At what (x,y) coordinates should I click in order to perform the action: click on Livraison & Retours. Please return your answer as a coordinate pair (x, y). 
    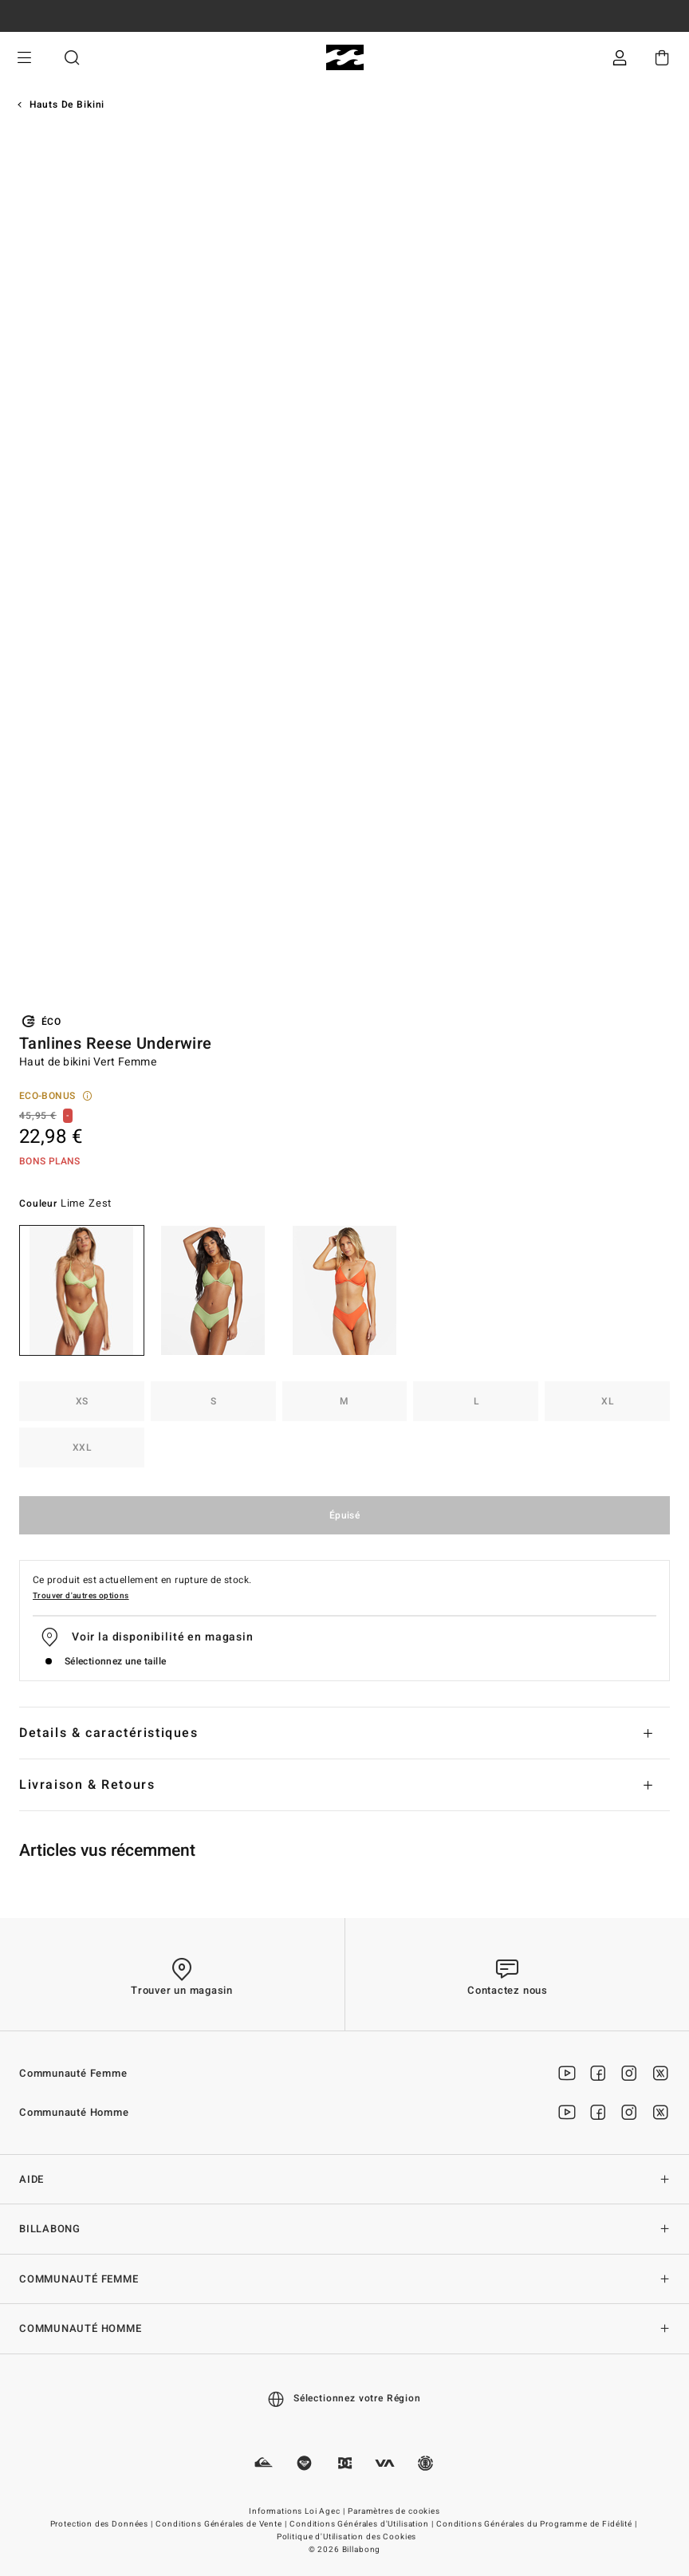
    Looking at the image, I should click on (87, 1784).